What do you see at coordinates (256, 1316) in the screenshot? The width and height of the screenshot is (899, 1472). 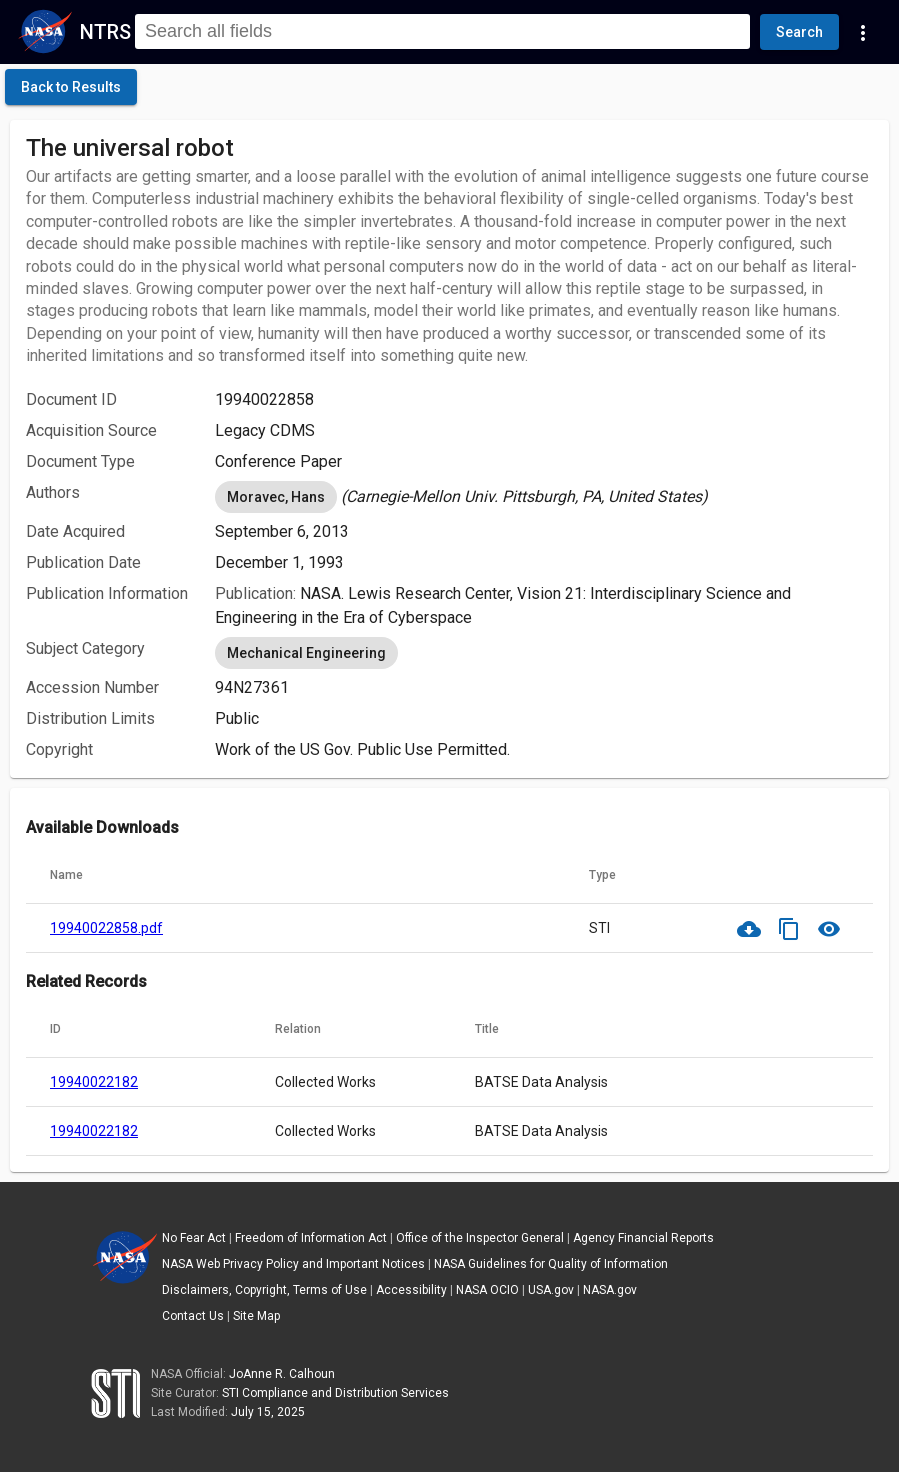 I see `Site Map` at bounding box center [256, 1316].